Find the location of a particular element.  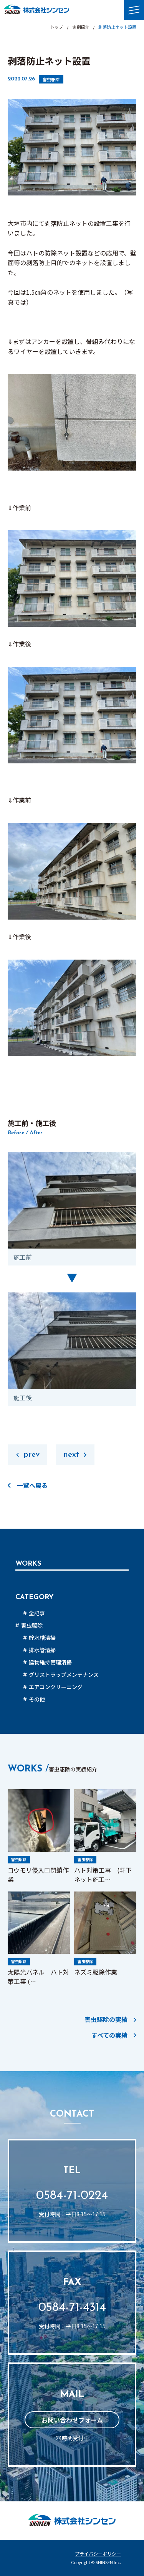

グリストラップメンテナンス is located at coordinates (64, 1674).